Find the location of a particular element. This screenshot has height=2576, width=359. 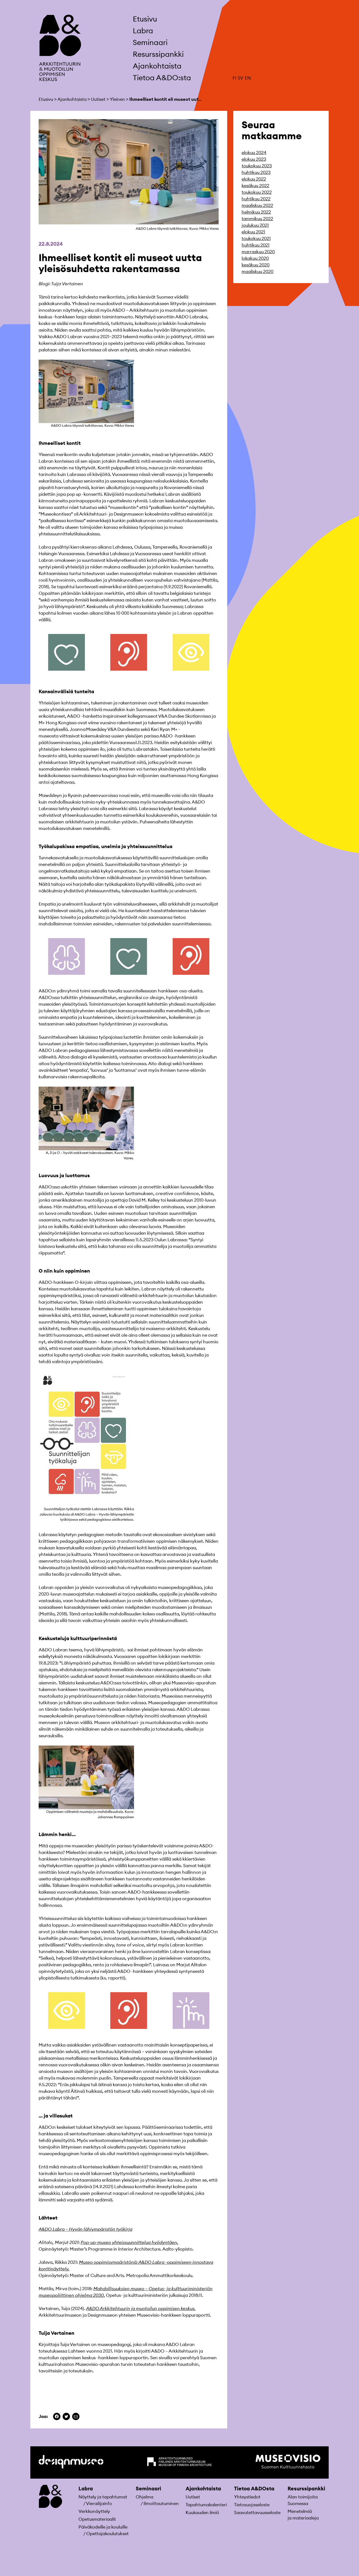

maaliskuu 2022 is located at coordinates (257, 205).